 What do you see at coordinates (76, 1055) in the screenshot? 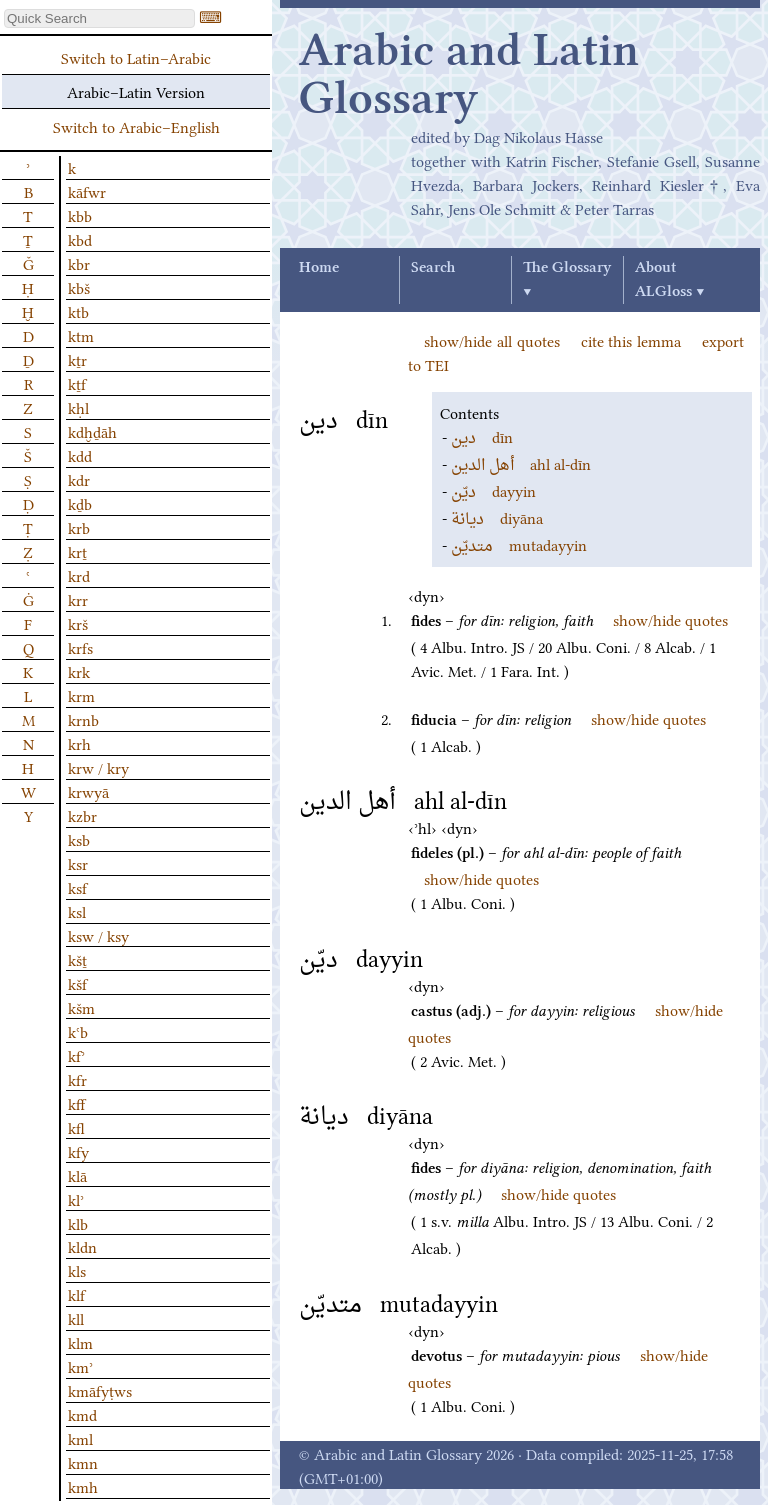
I see `kfʾ` at bounding box center [76, 1055].